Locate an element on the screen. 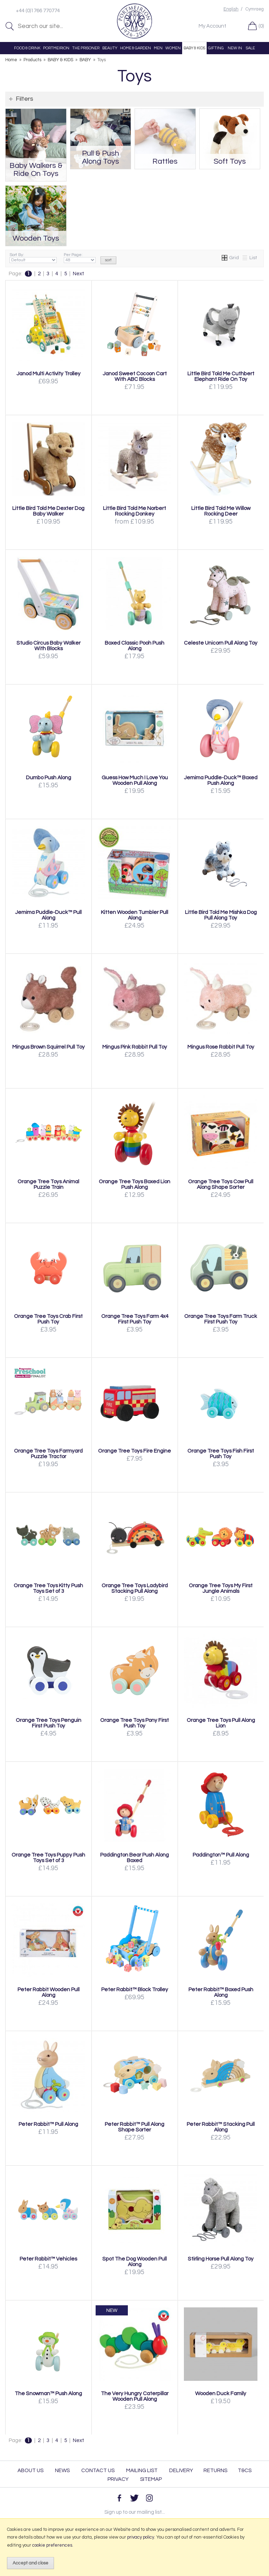 This screenshot has width=269, height=2576. Janod Multi Activity Trolley is located at coordinates (48, 373).